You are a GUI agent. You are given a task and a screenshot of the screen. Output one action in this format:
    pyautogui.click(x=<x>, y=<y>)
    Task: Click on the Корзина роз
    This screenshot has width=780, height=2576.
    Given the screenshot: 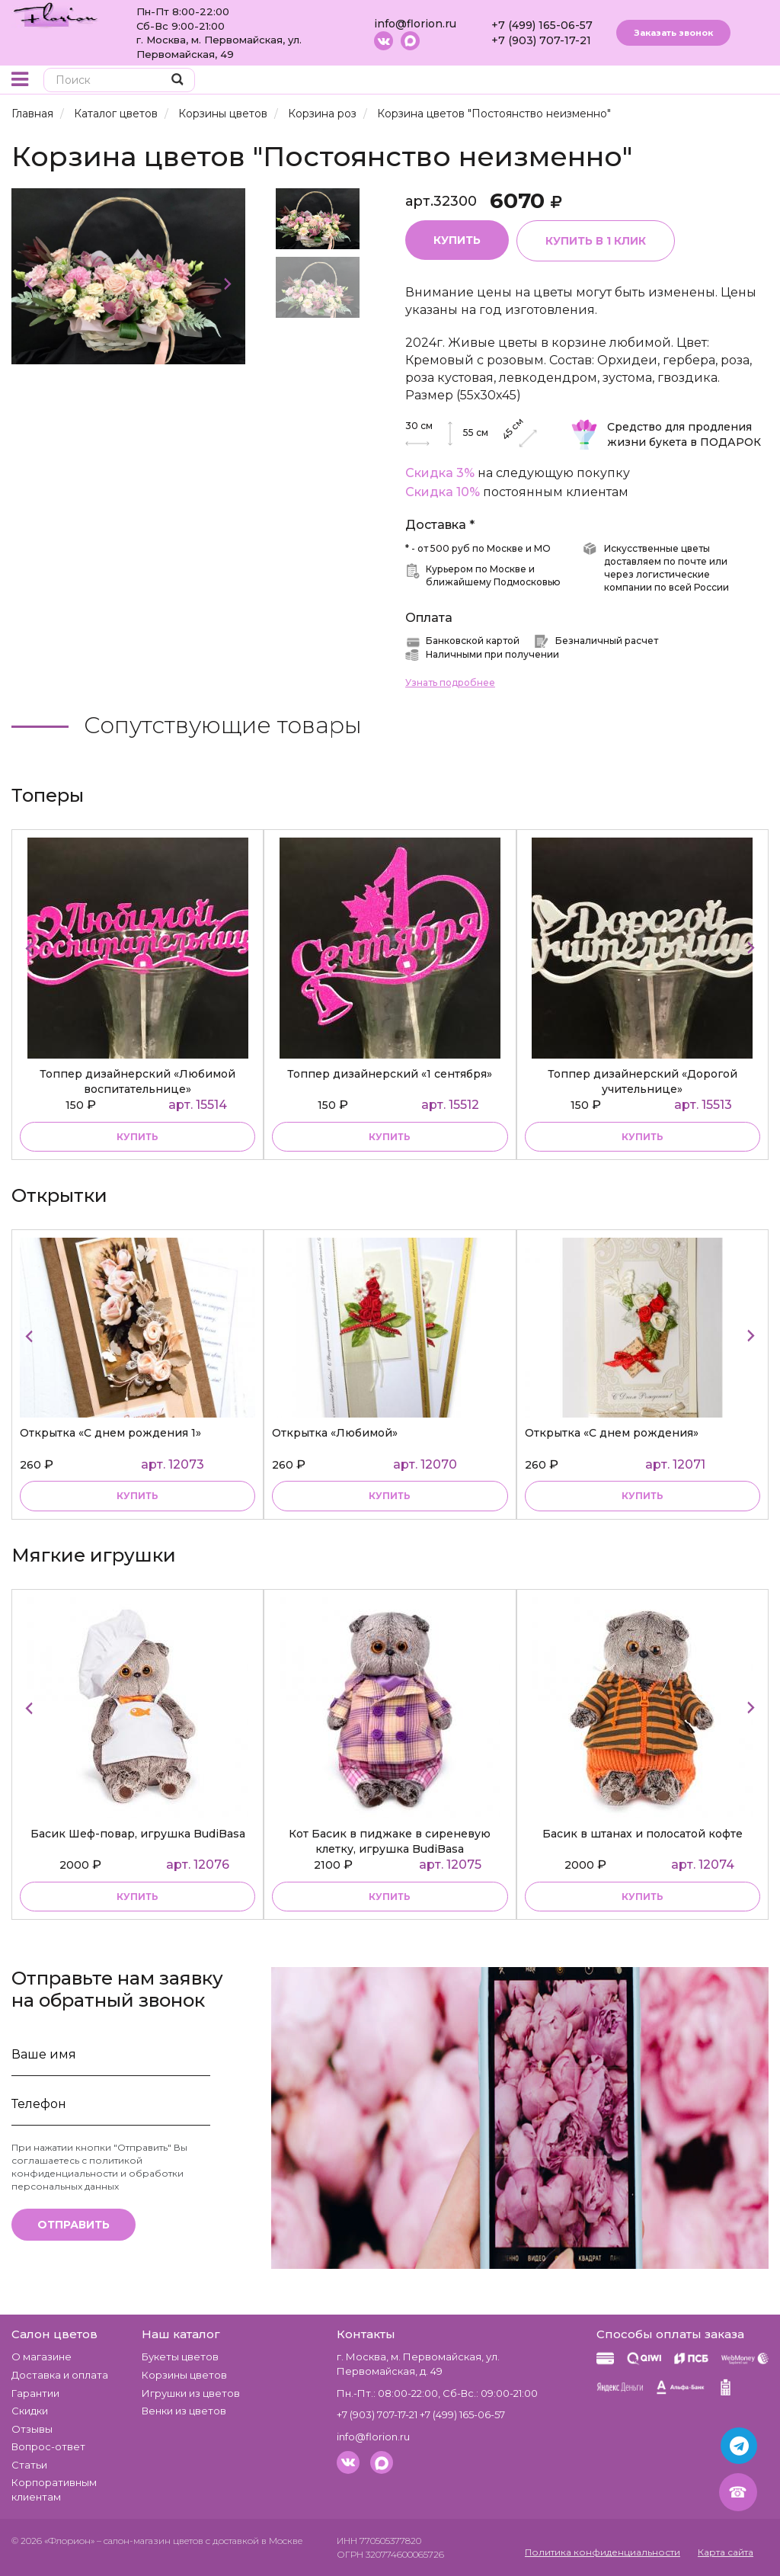 What is the action you would take?
    pyautogui.click(x=322, y=113)
    